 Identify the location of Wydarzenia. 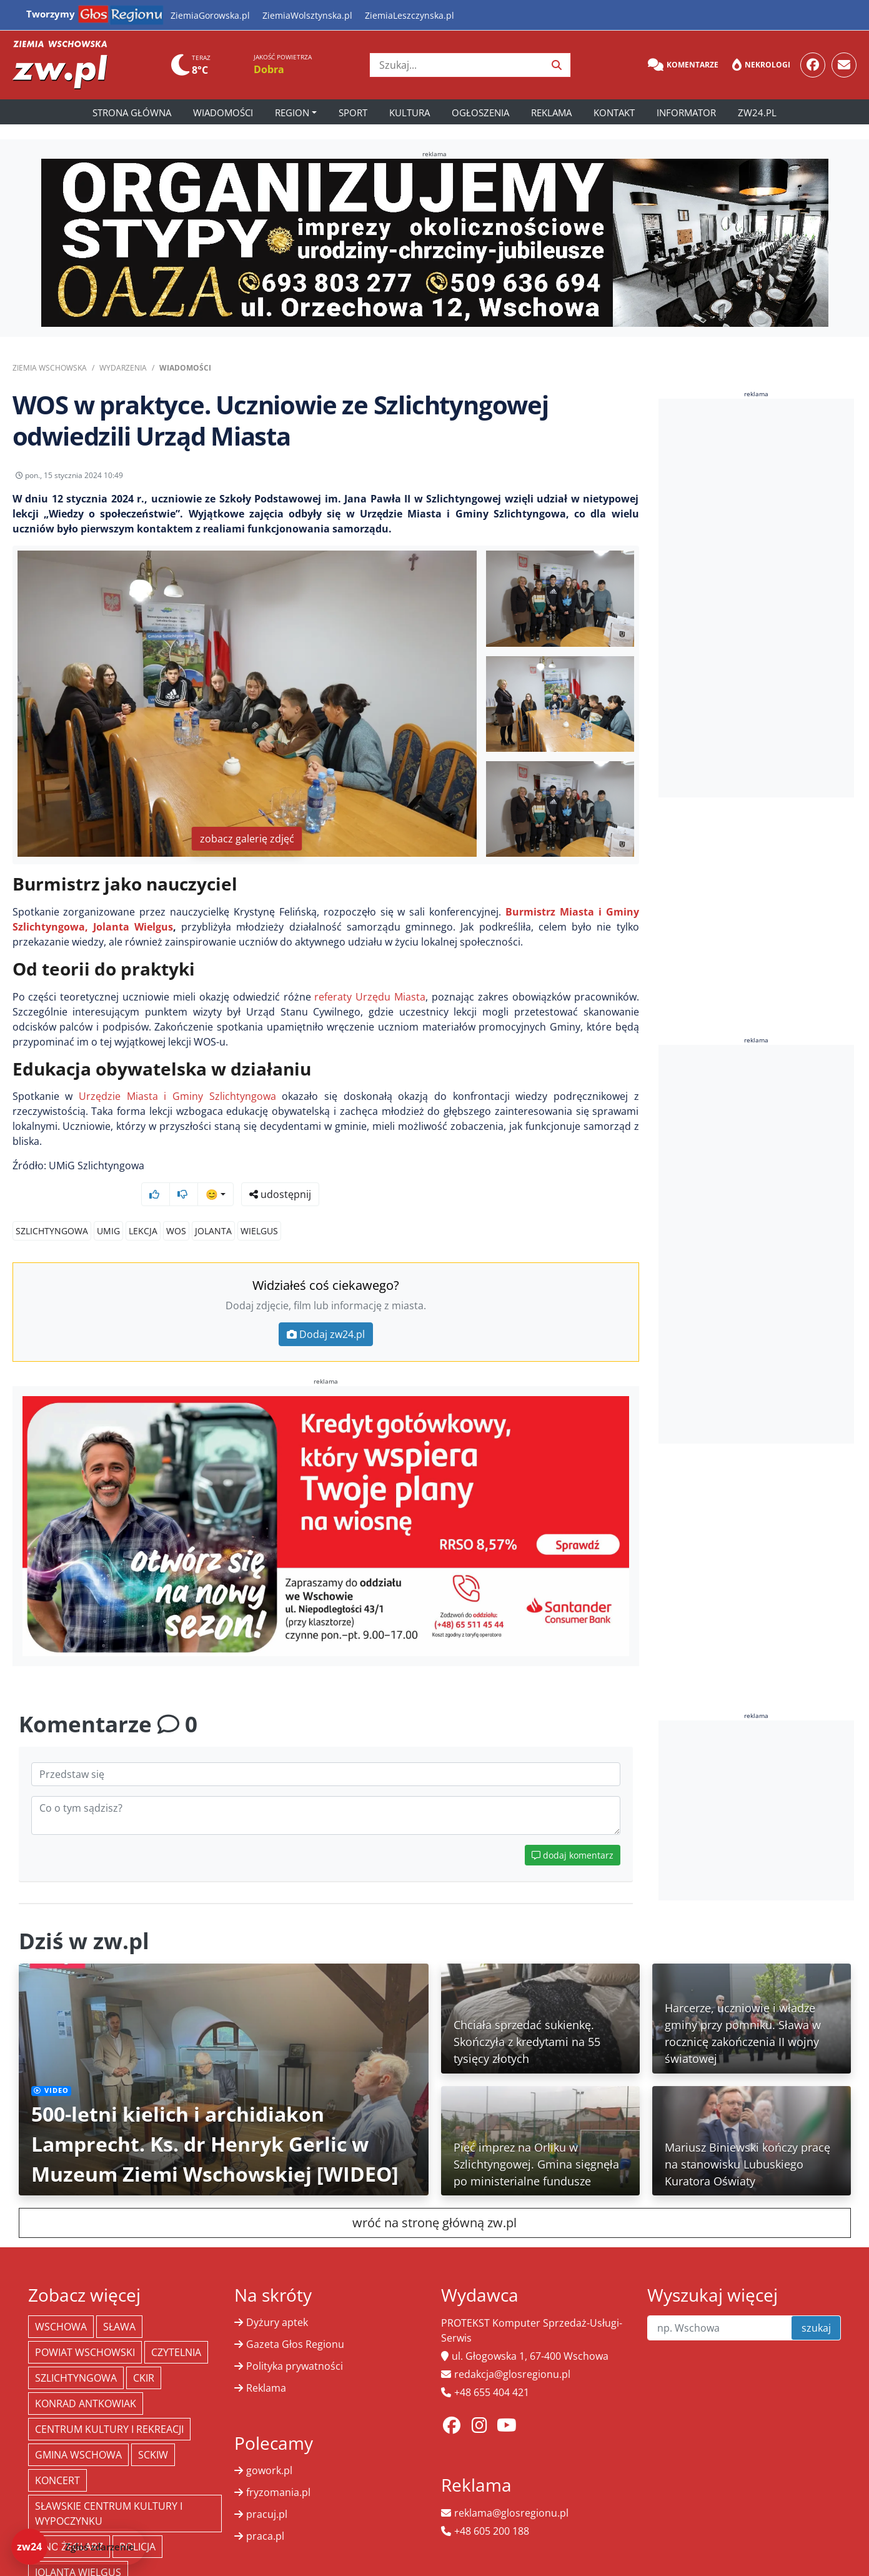
(123, 367).